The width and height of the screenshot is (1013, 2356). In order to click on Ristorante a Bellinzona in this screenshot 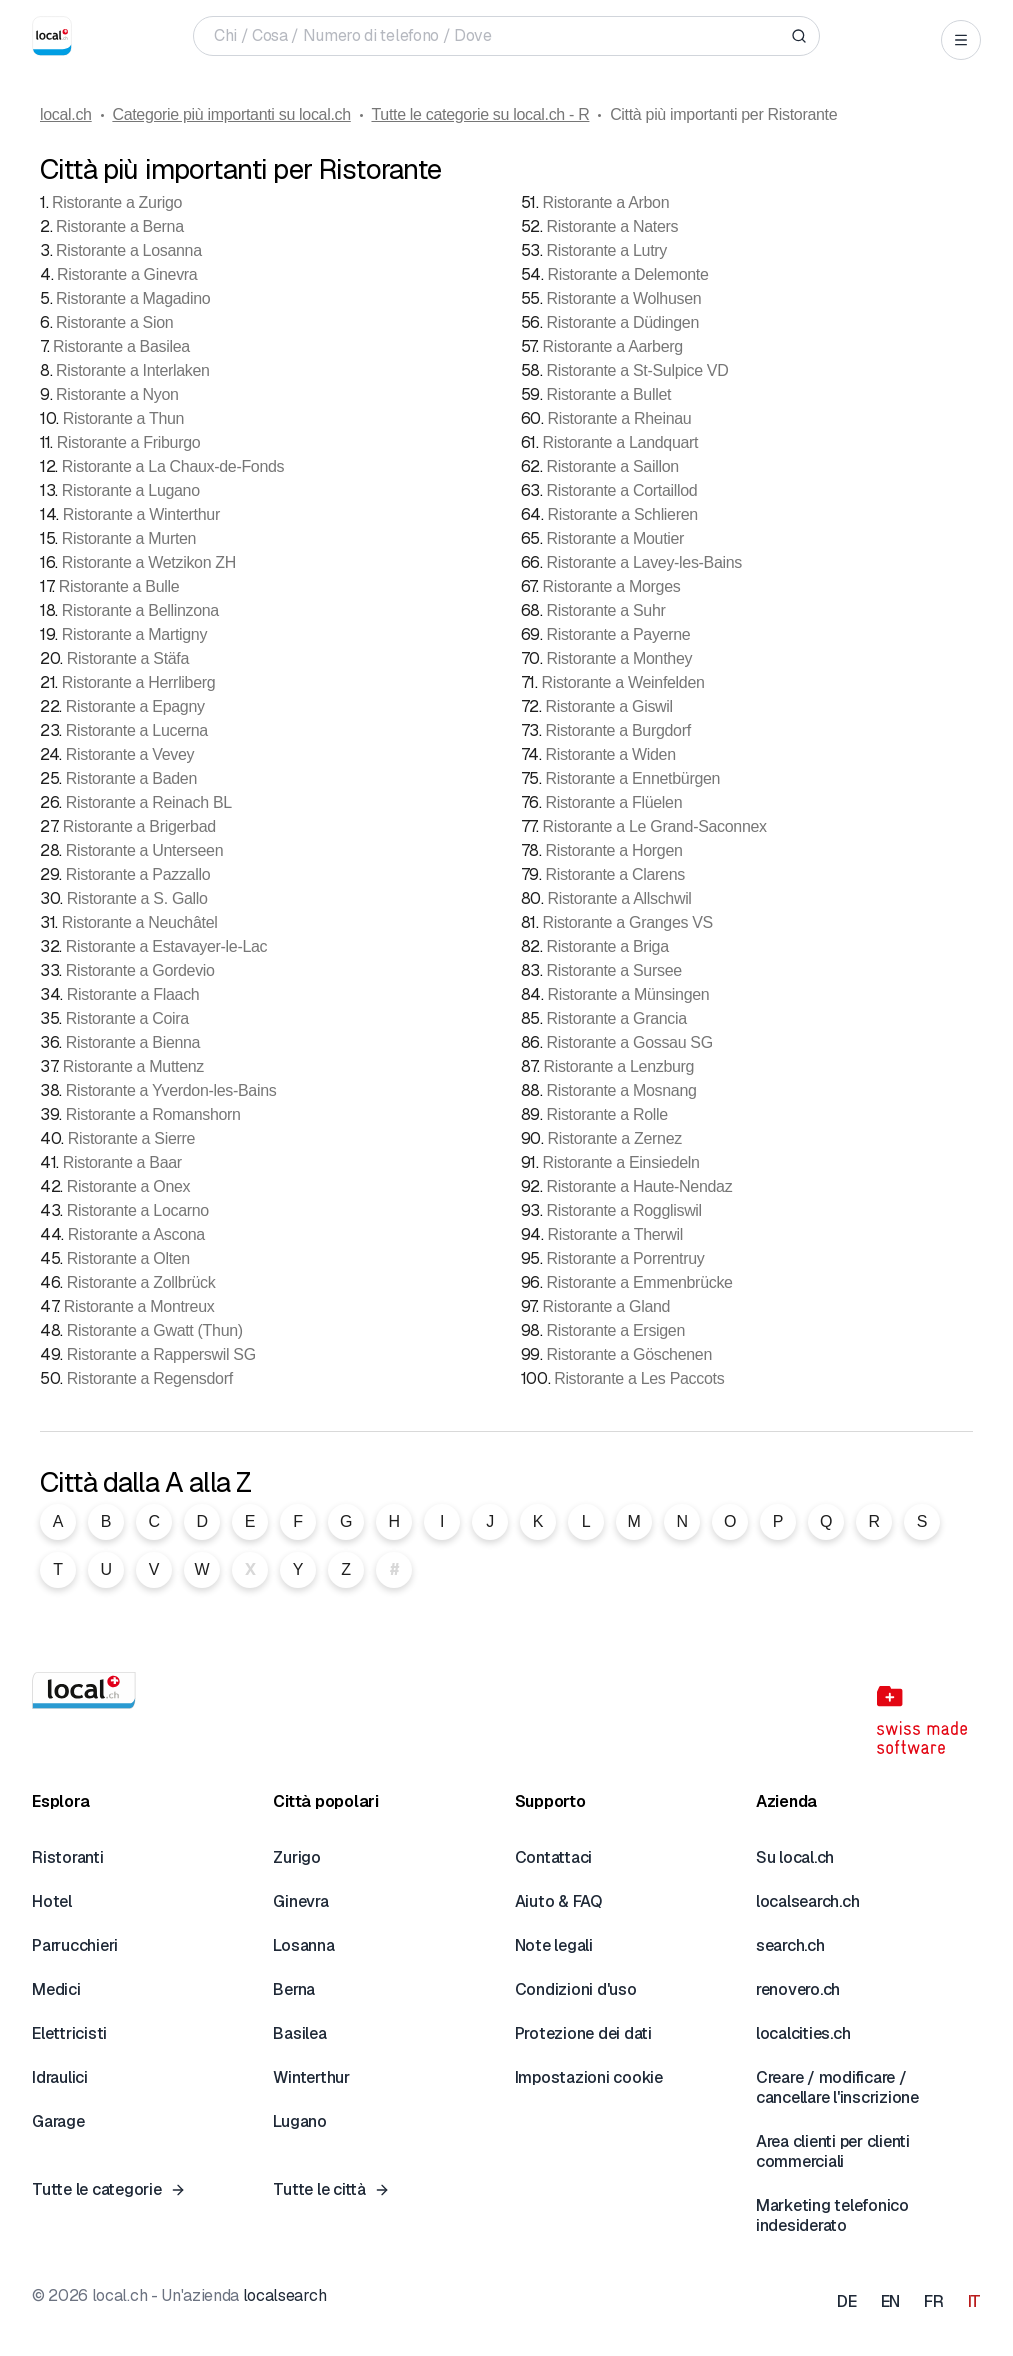, I will do `click(140, 610)`.